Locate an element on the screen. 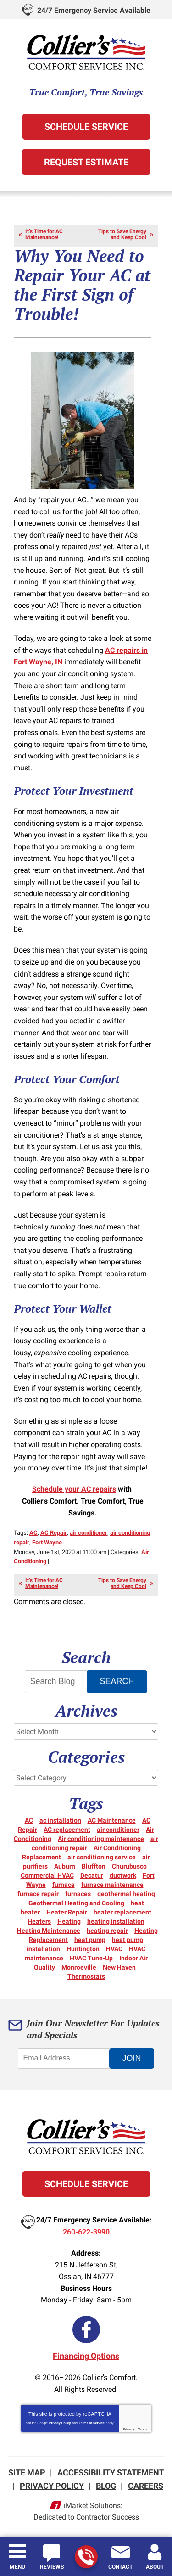 Image resolution: width=172 pixels, height=2576 pixels. iMarket Solutions: is located at coordinates (93, 2505).